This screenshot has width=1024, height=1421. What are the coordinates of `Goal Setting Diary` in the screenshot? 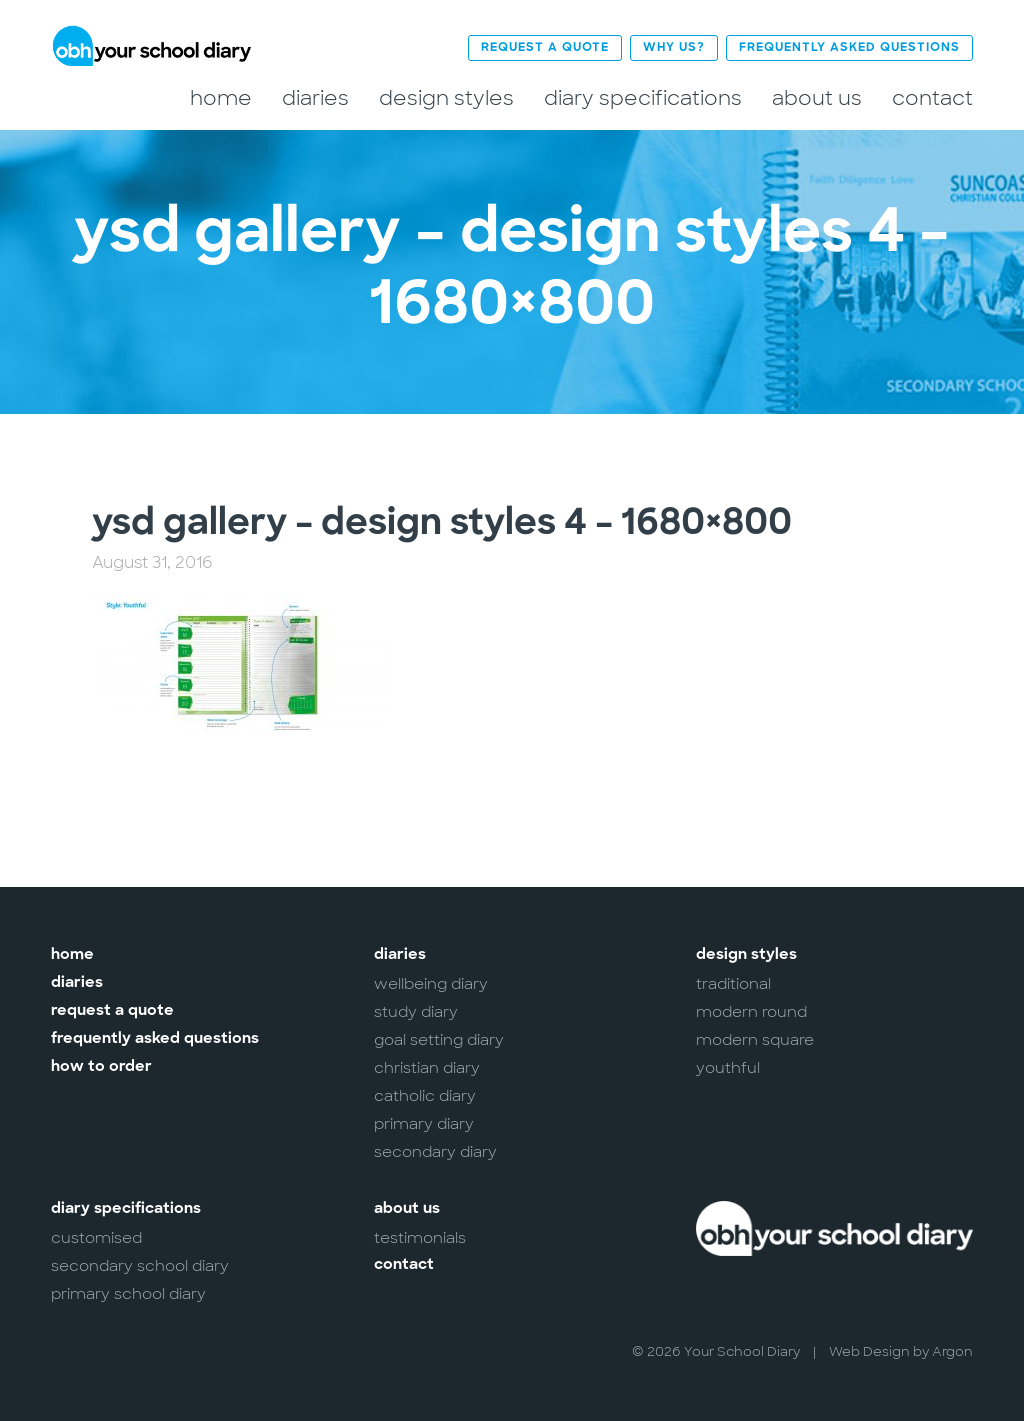 It's located at (439, 1040).